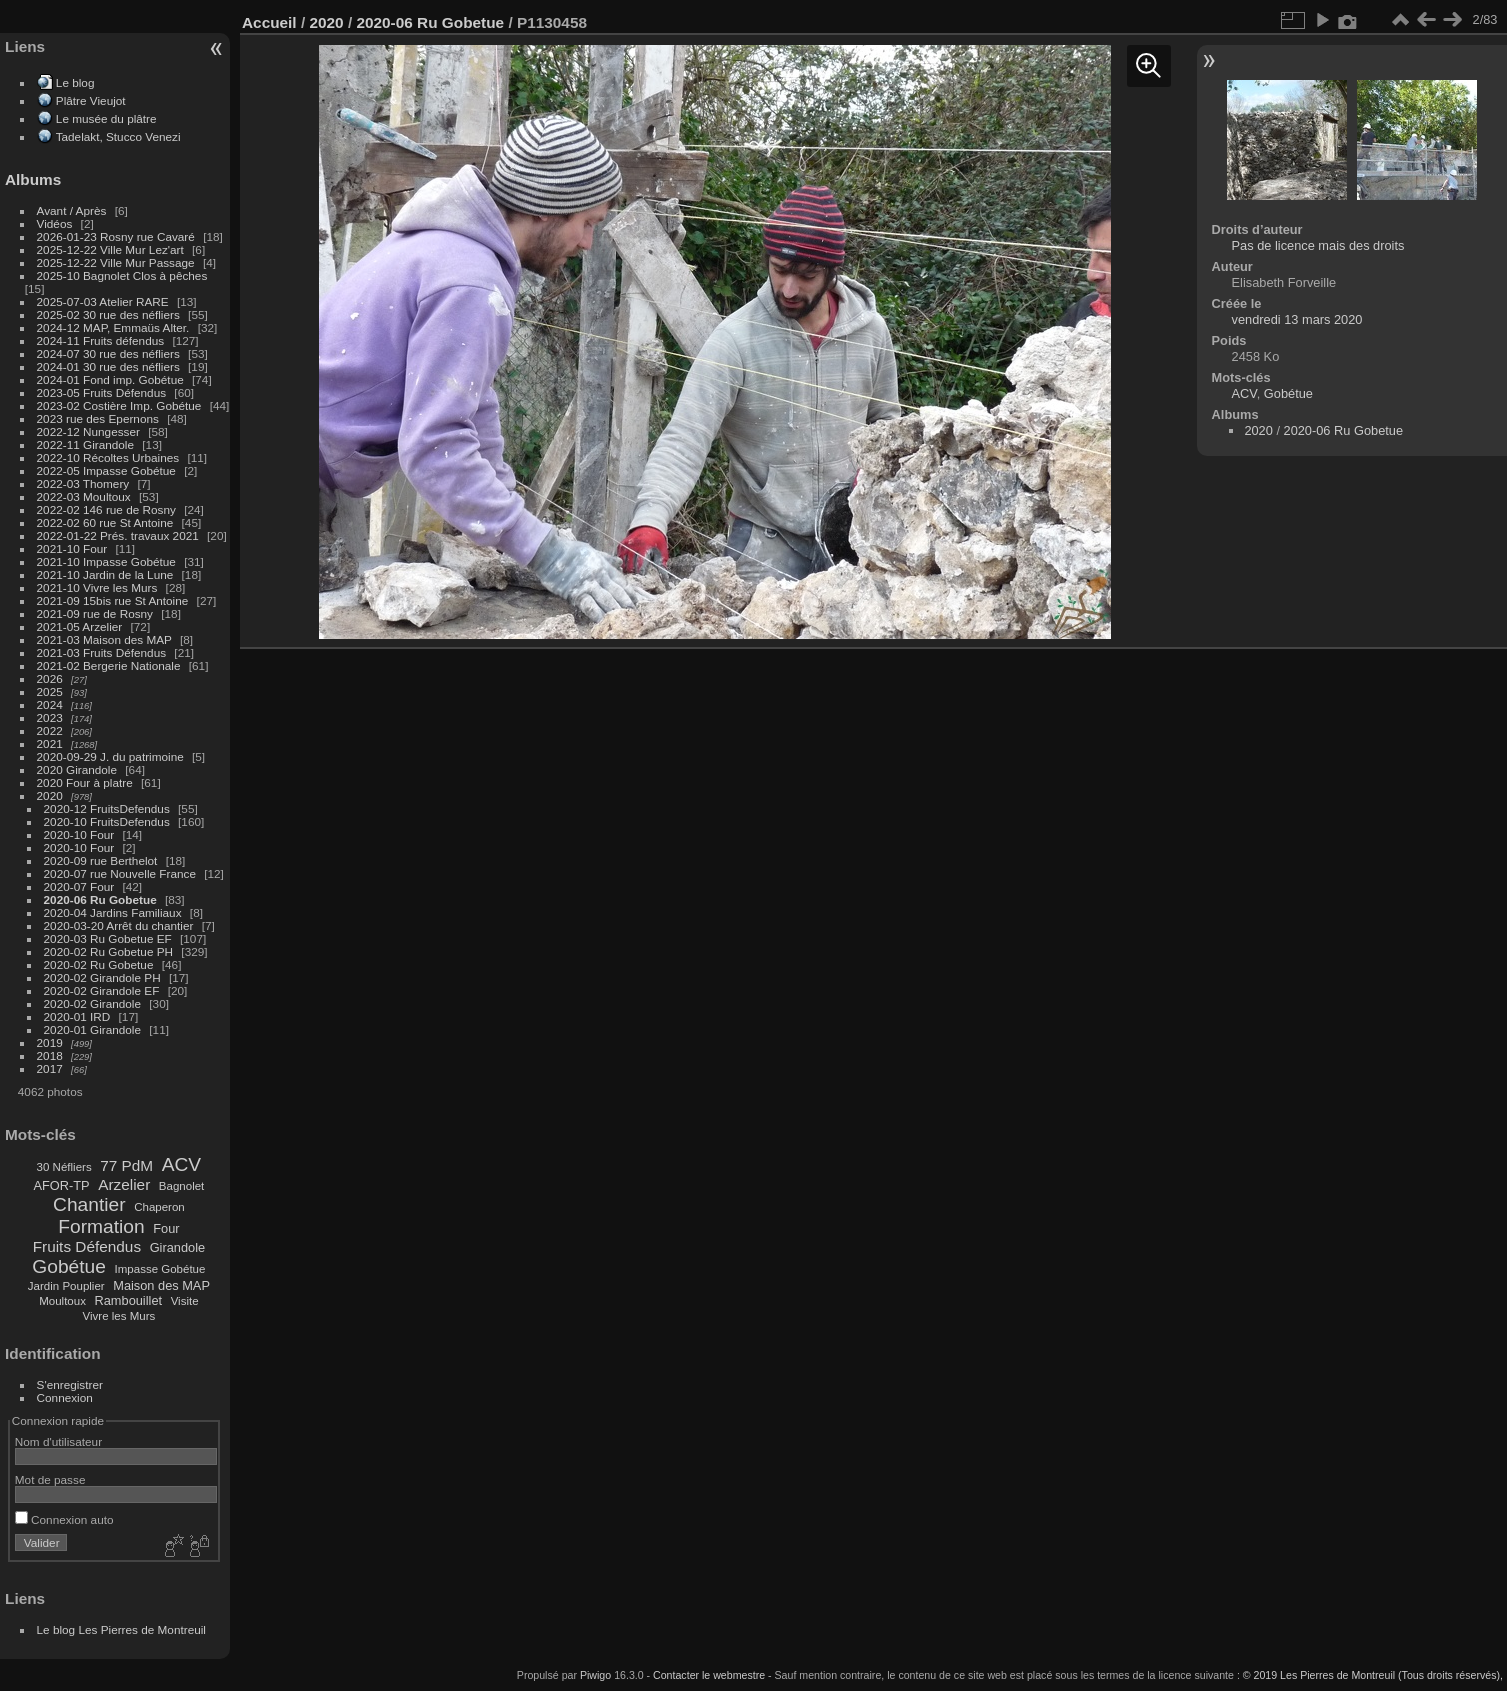 This screenshot has height=1691, width=1507. What do you see at coordinates (119, 1316) in the screenshot?
I see `Vivre les Murs` at bounding box center [119, 1316].